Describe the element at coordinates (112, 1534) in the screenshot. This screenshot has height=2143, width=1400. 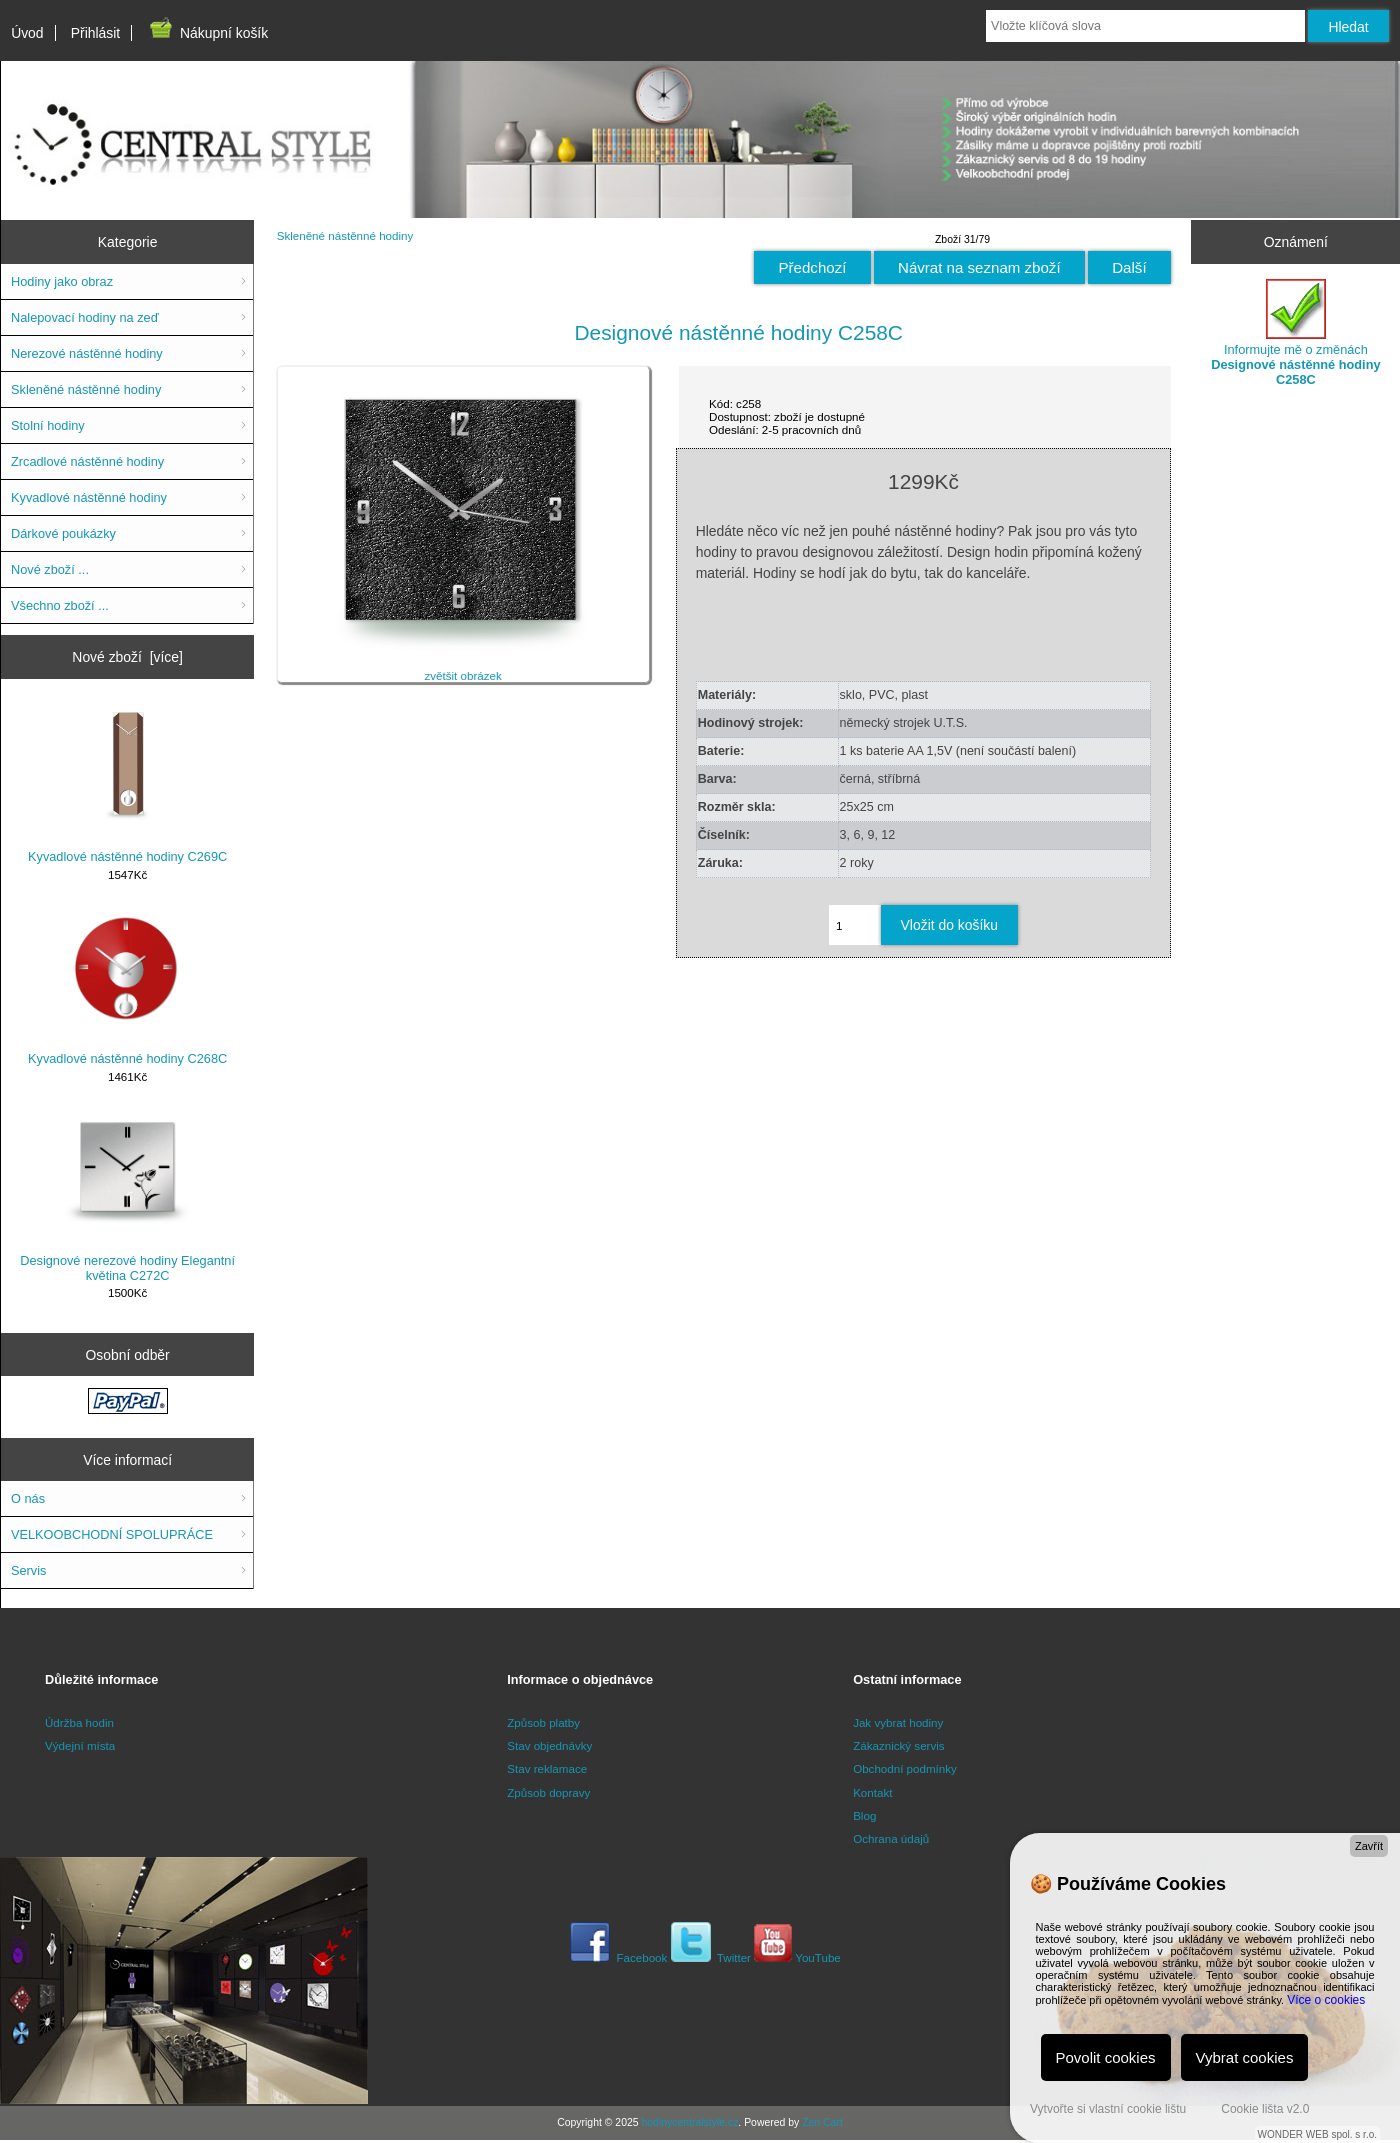
I see `VELKOOBCHODNÍ SPOLUPRÁCE` at that location.